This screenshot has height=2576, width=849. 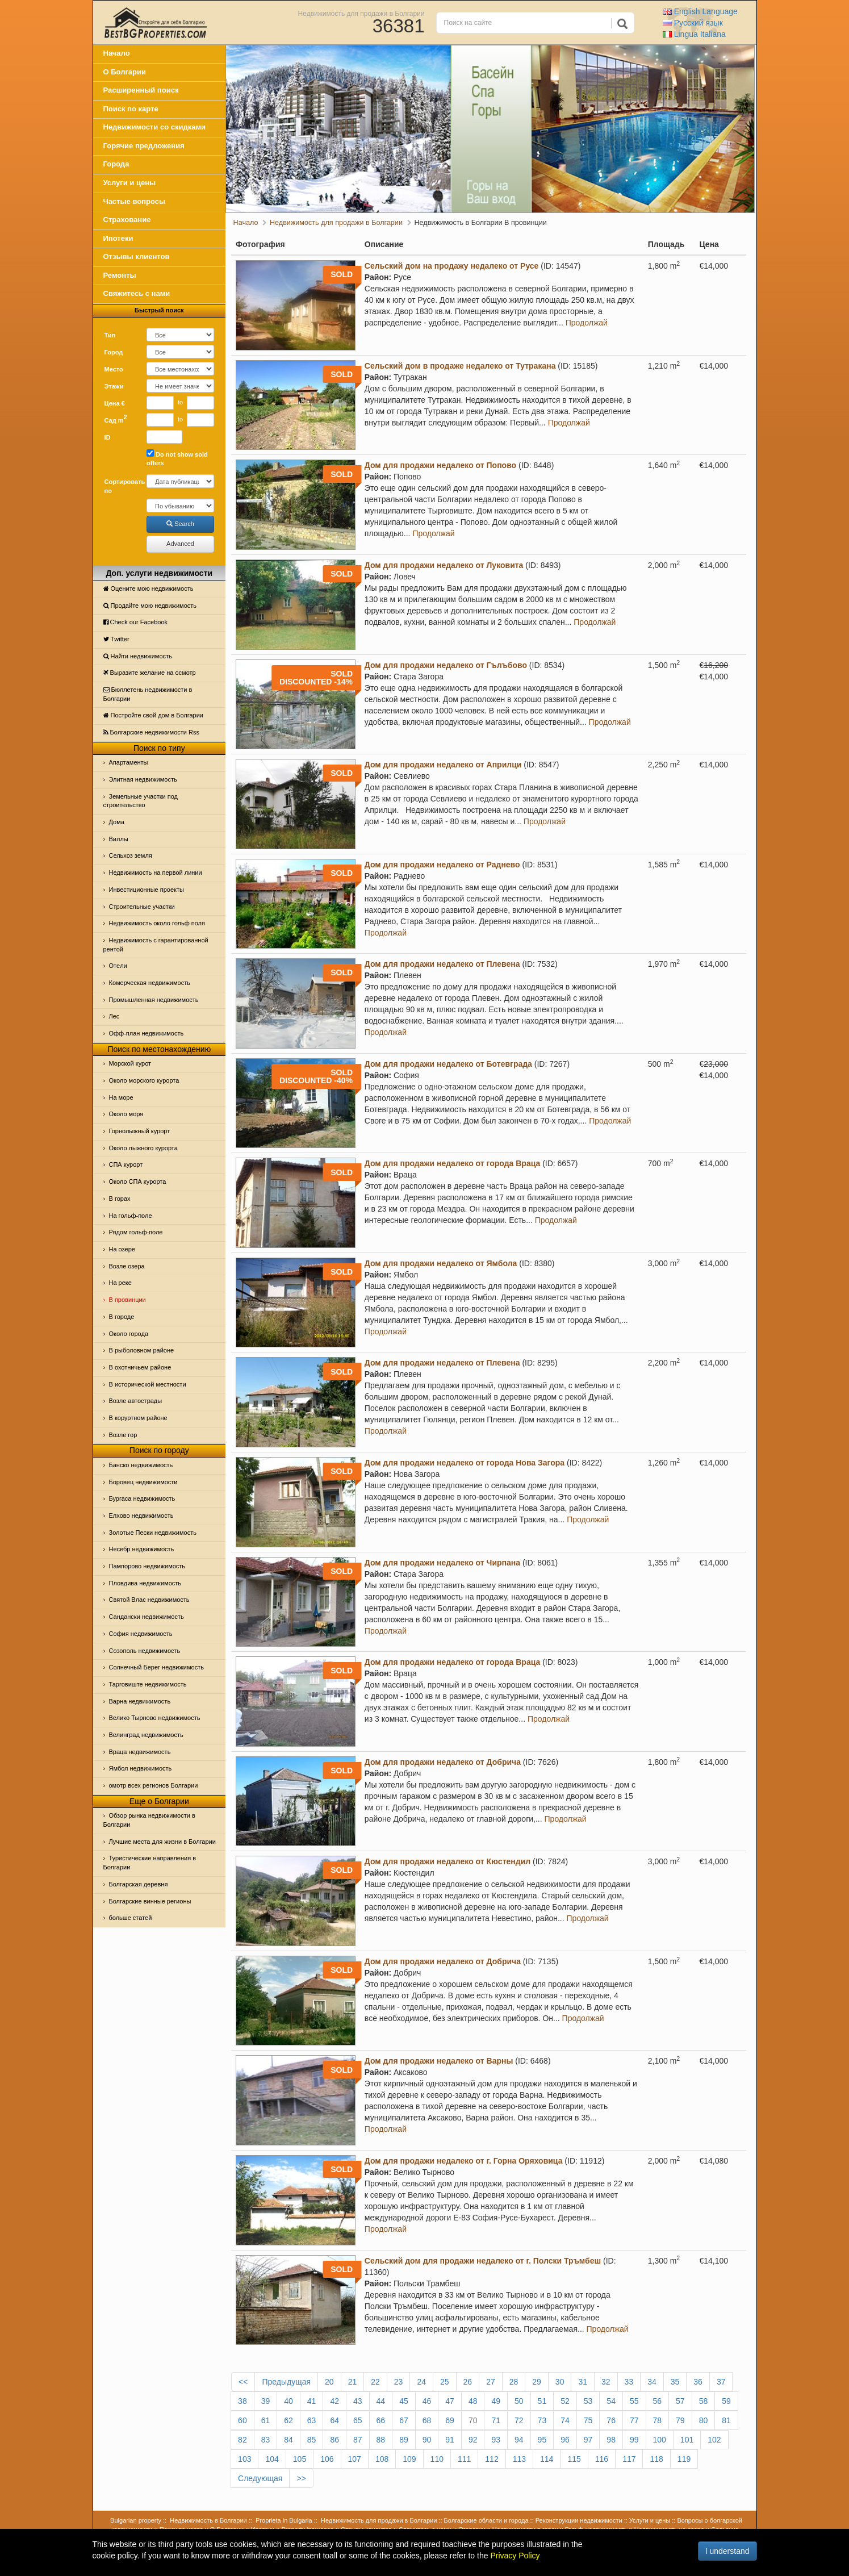 What do you see at coordinates (119, 275) in the screenshot?
I see `Ремонты` at bounding box center [119, 275].